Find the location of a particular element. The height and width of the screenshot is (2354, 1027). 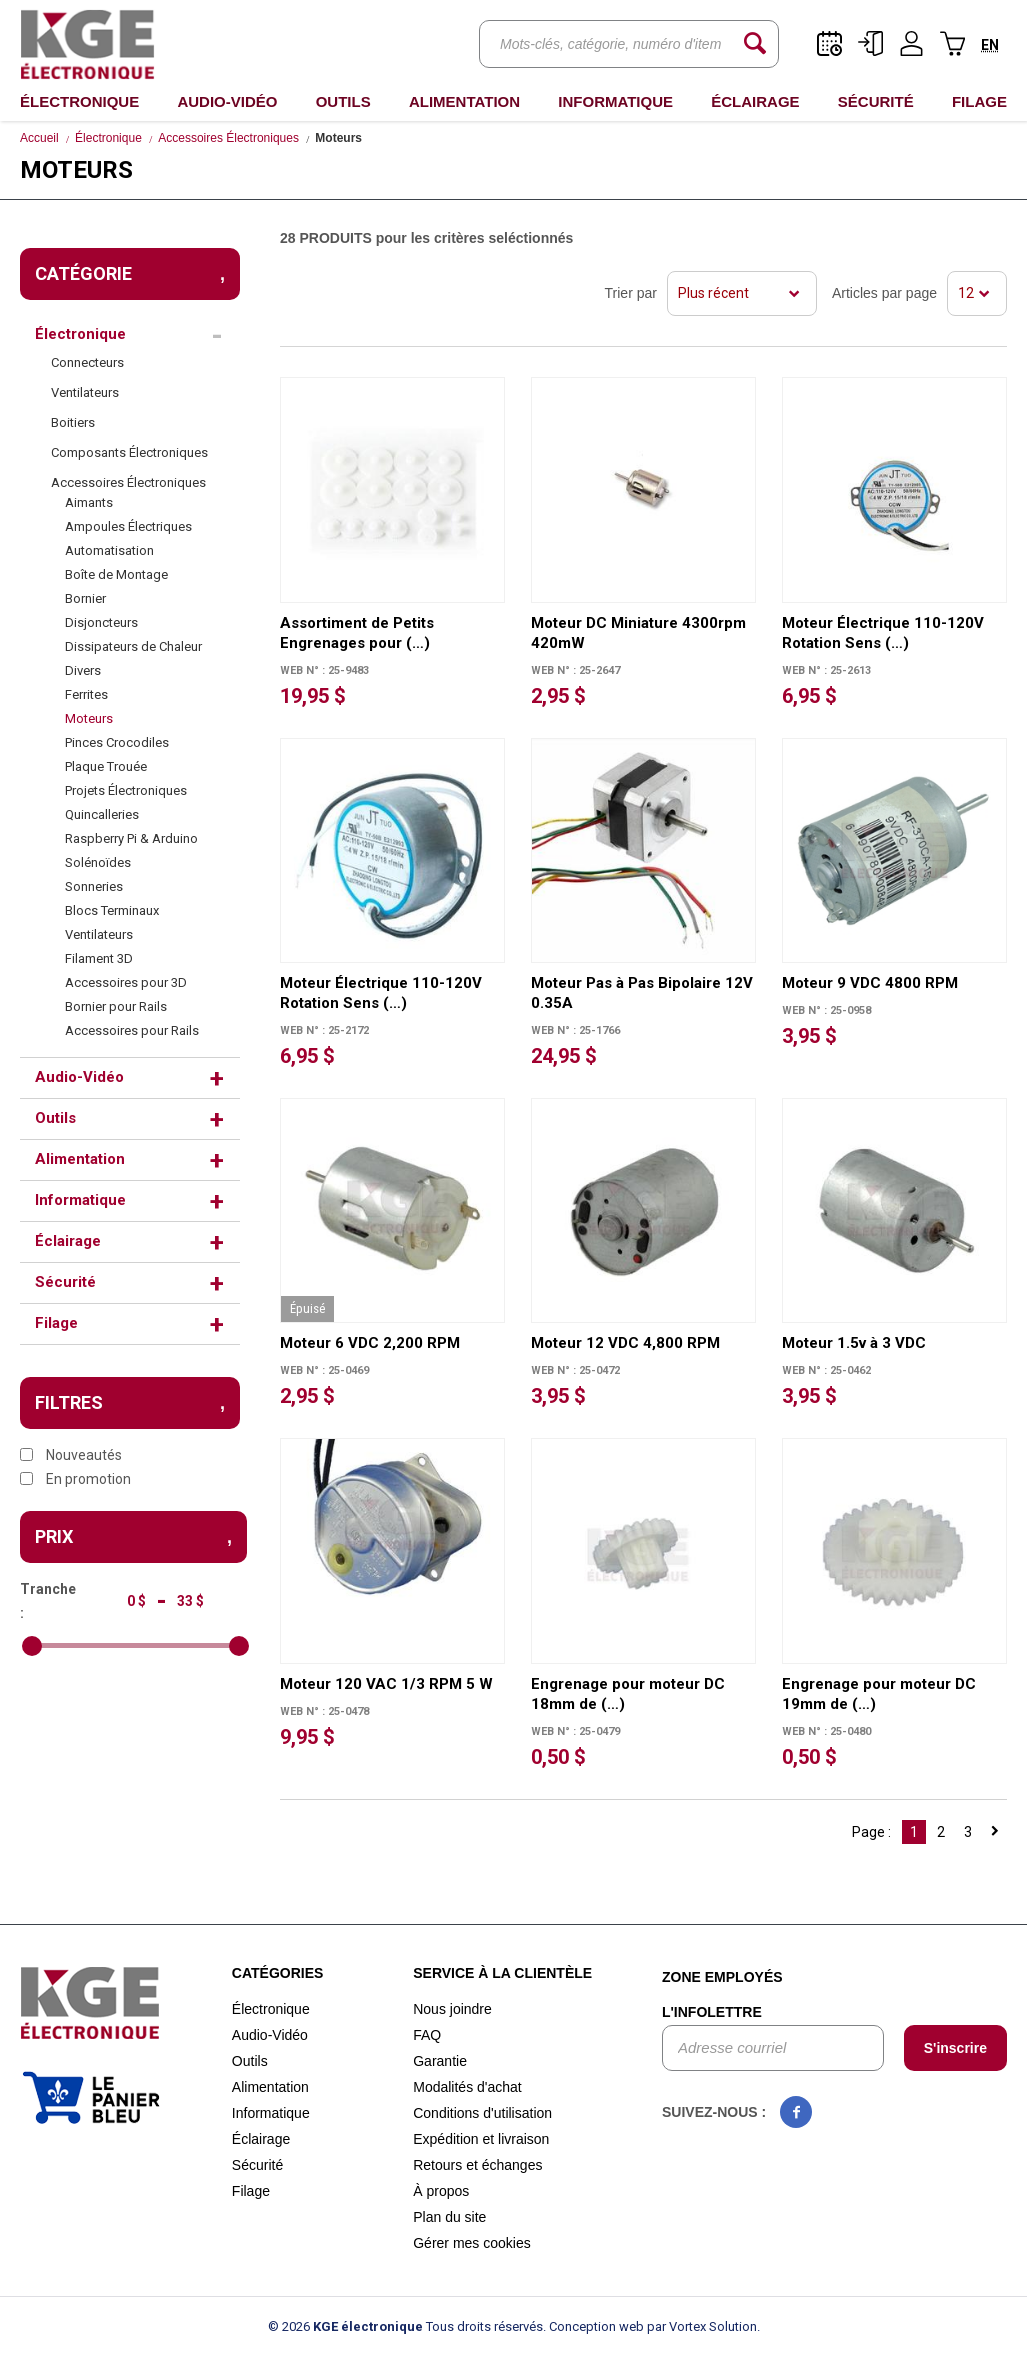

Aimants is located at coordinates (89, 502).